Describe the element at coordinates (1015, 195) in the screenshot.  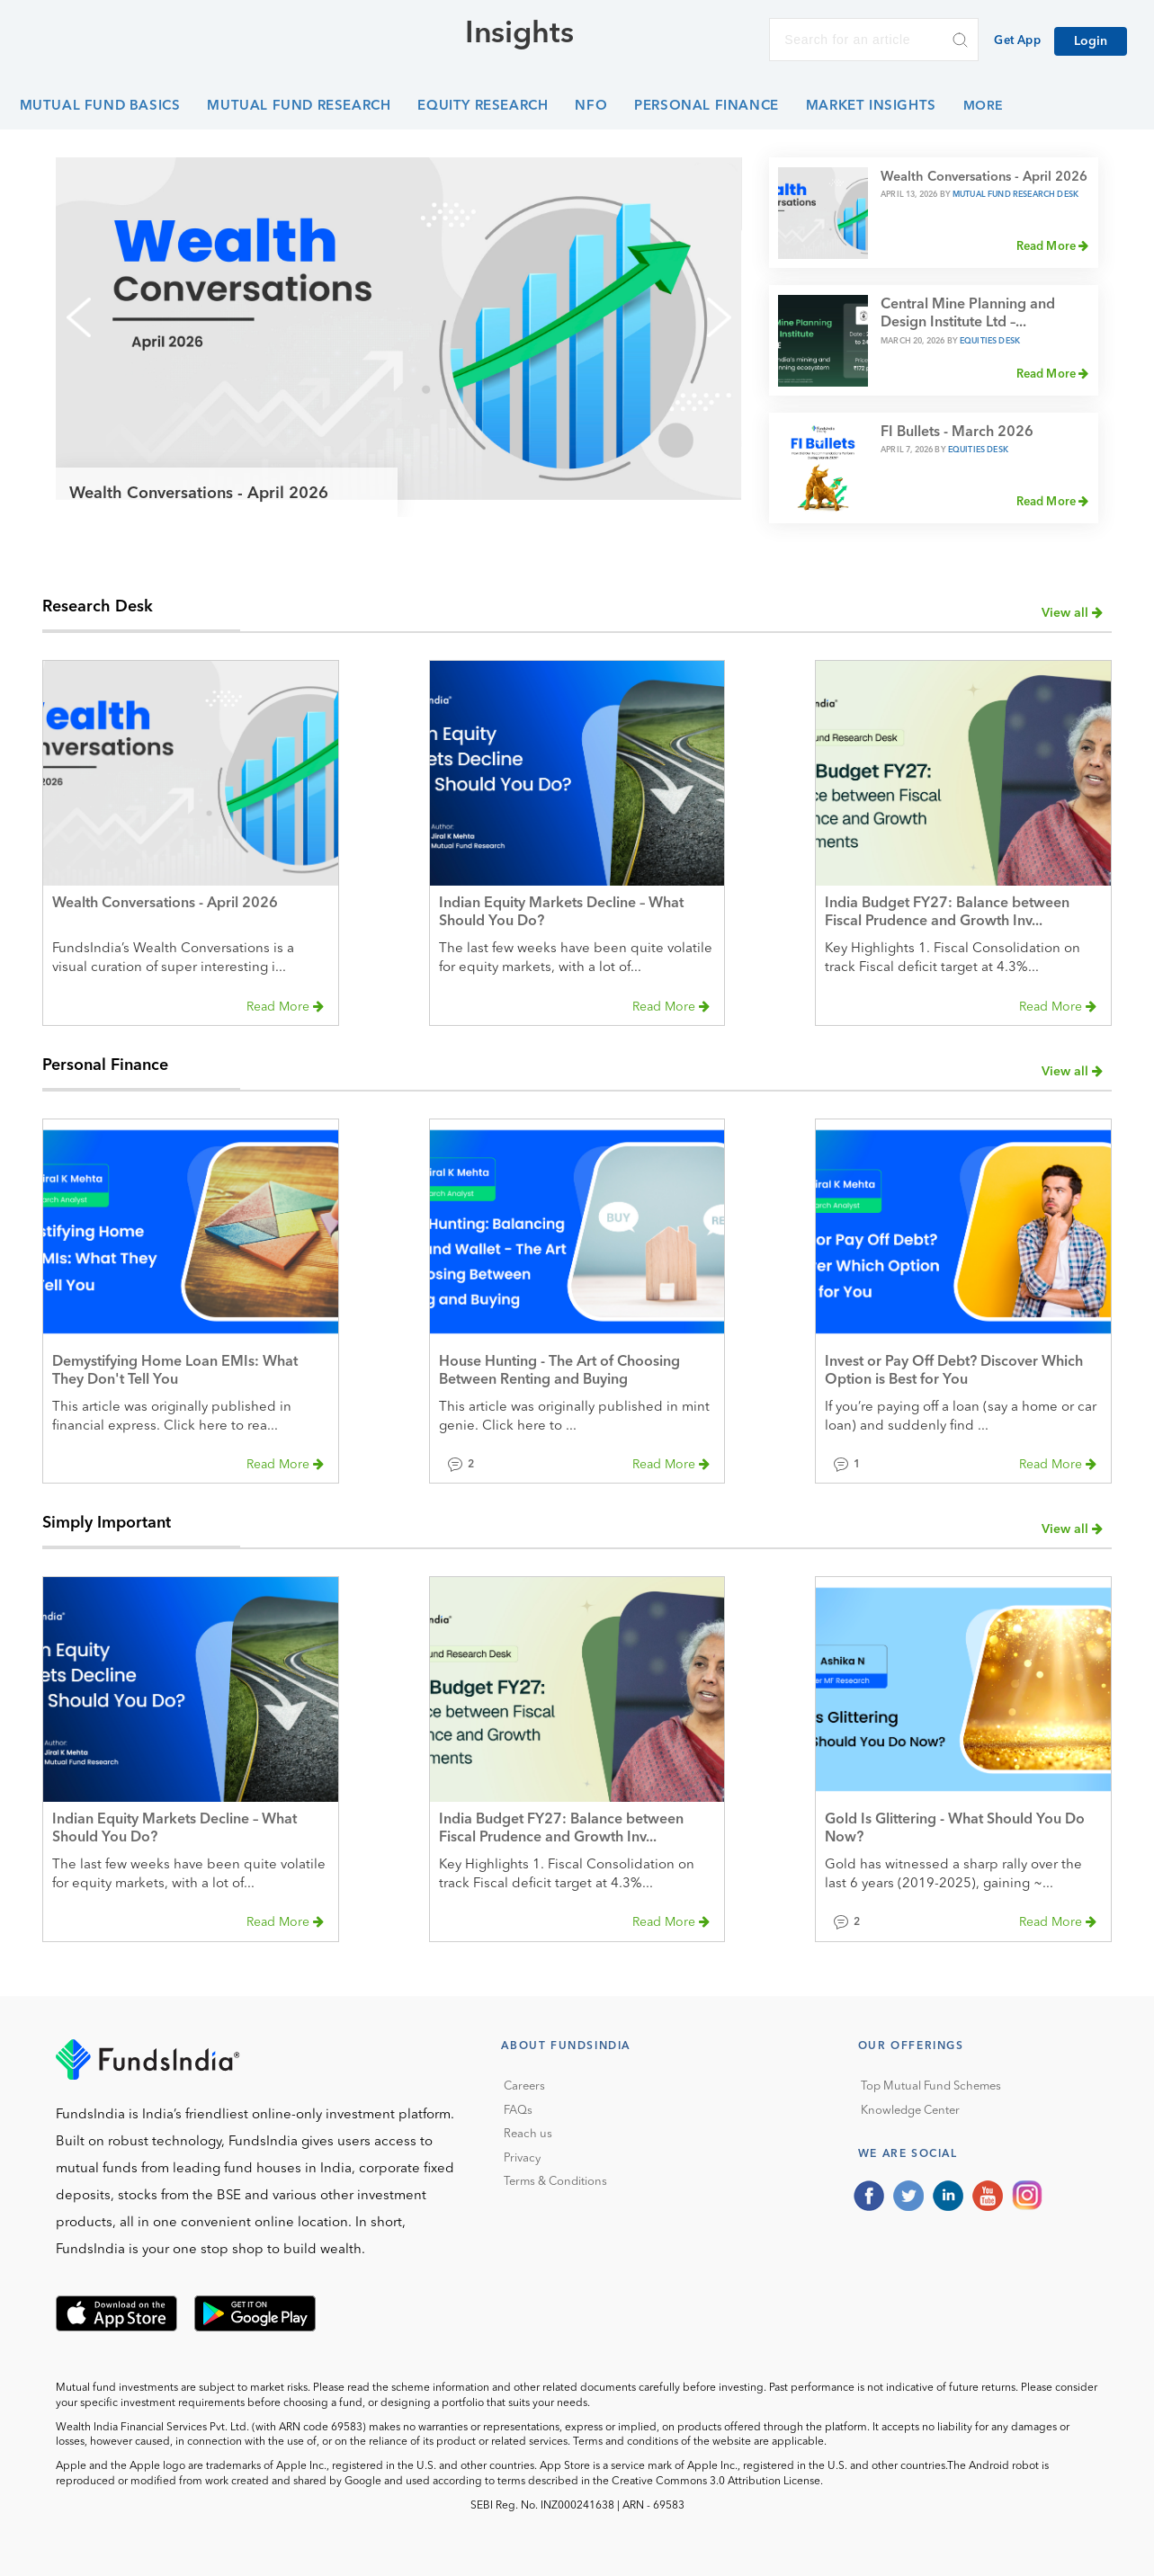
I see `Mutual Fund Research Desk` at that location.